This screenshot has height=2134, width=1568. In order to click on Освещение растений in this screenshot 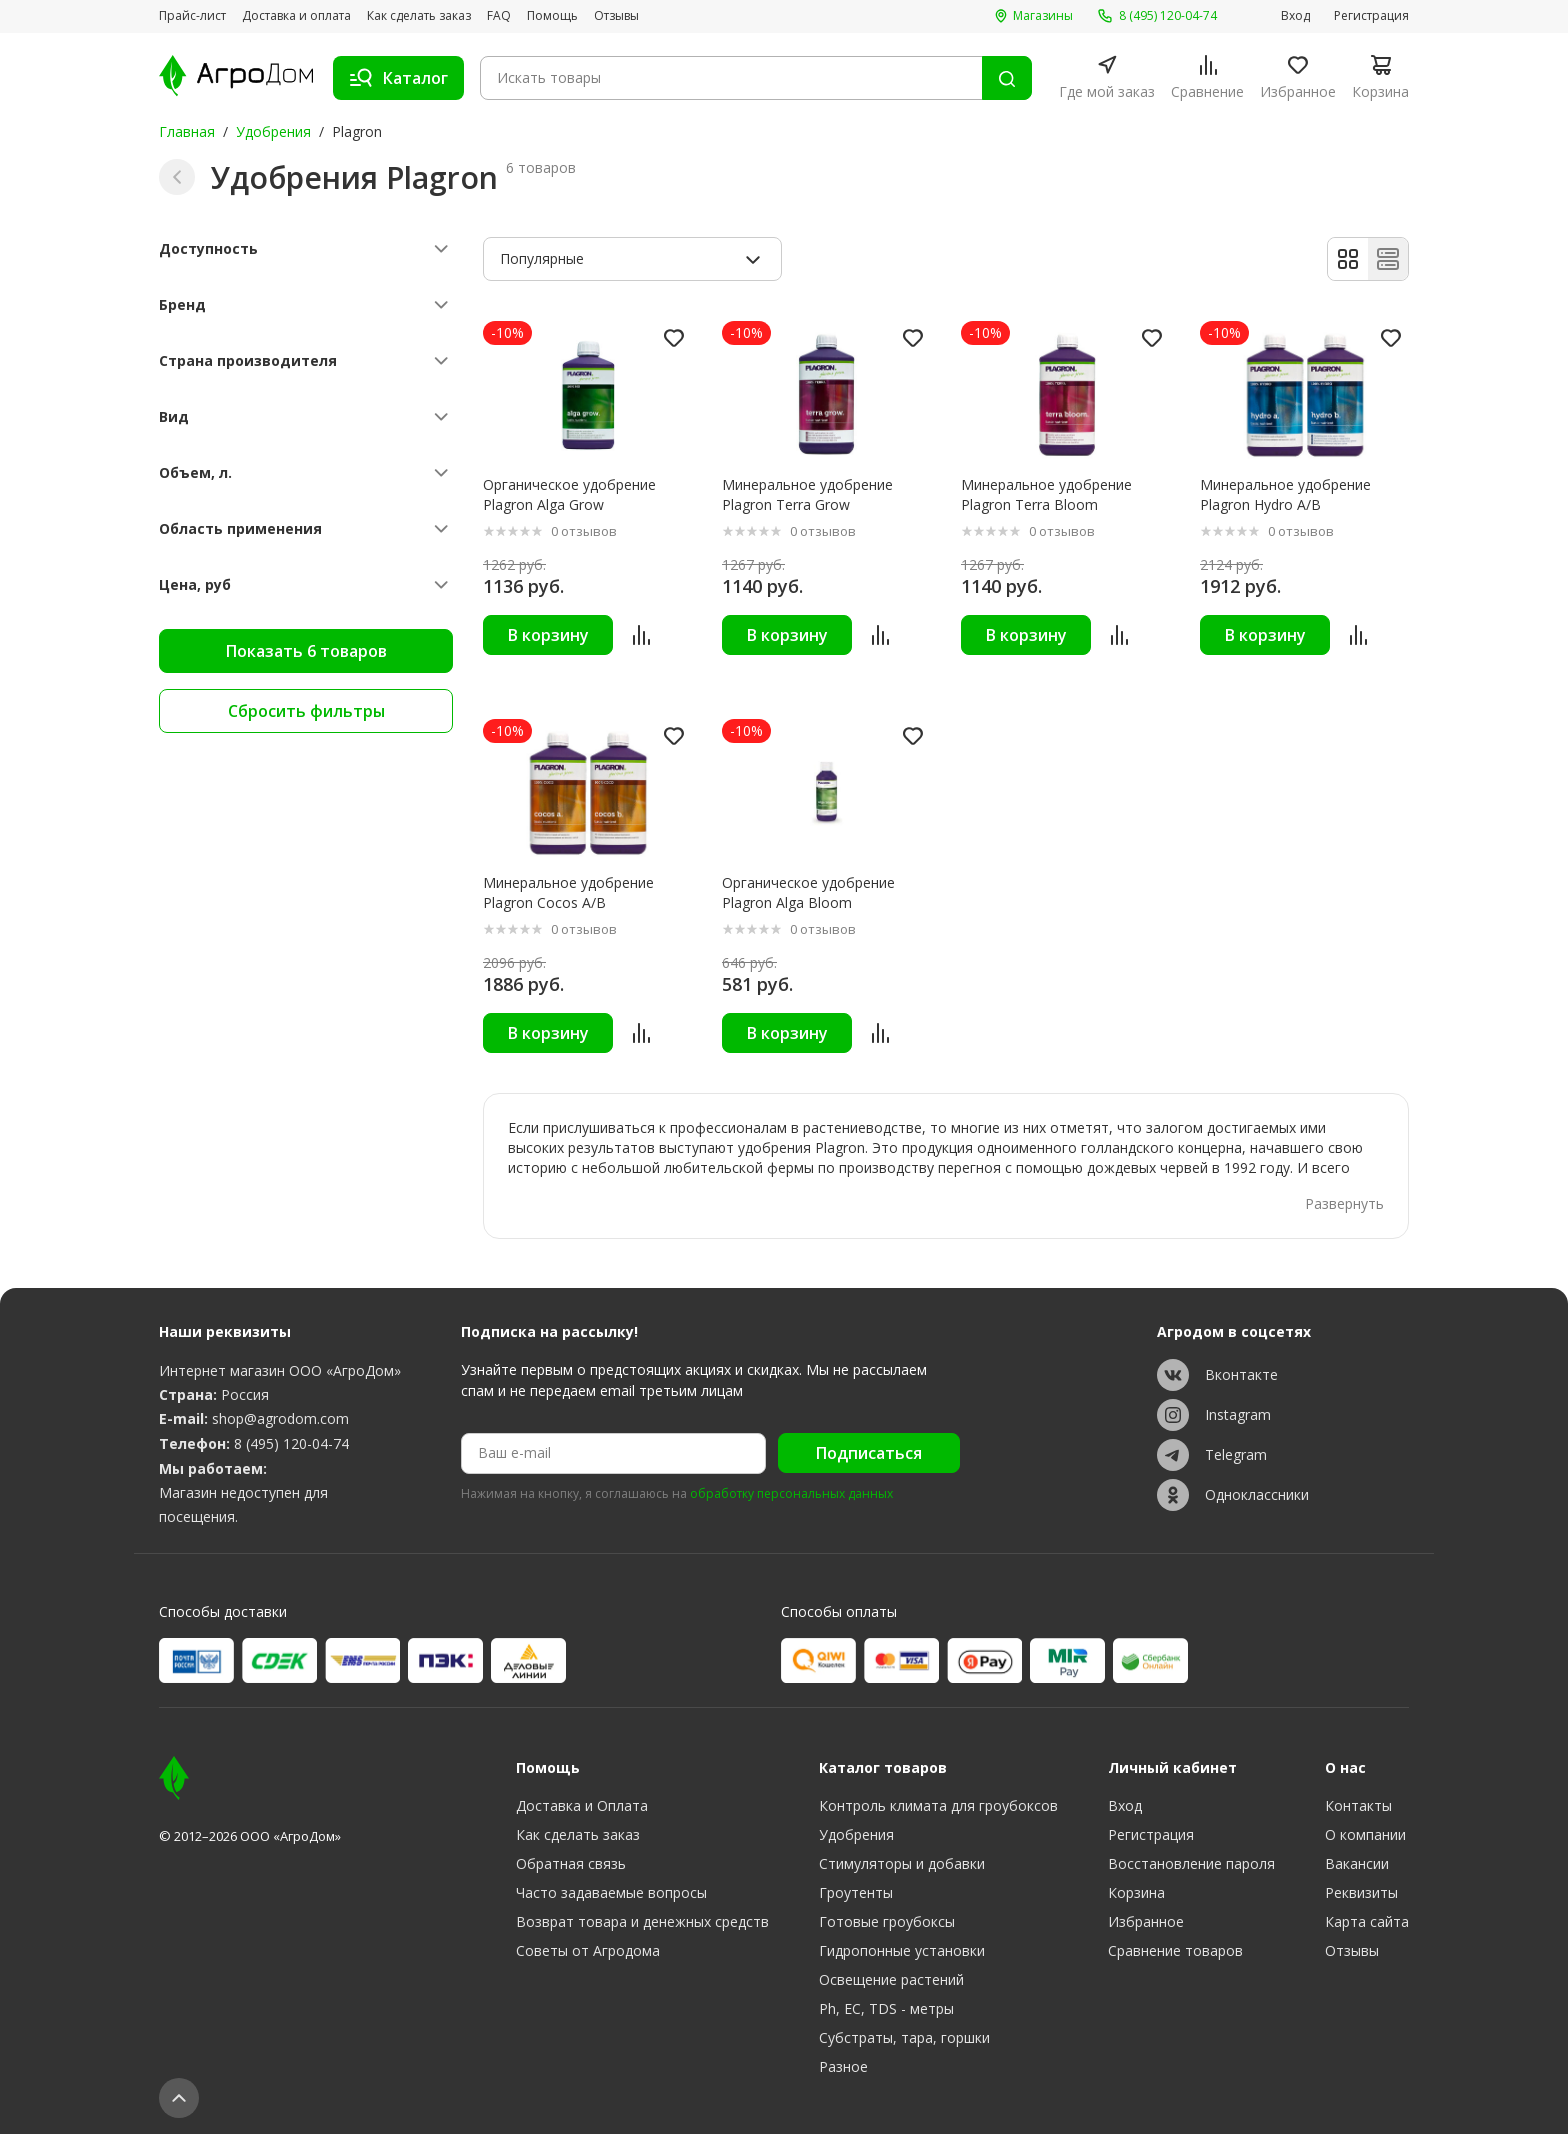, I will do `click(891, 1979)`.